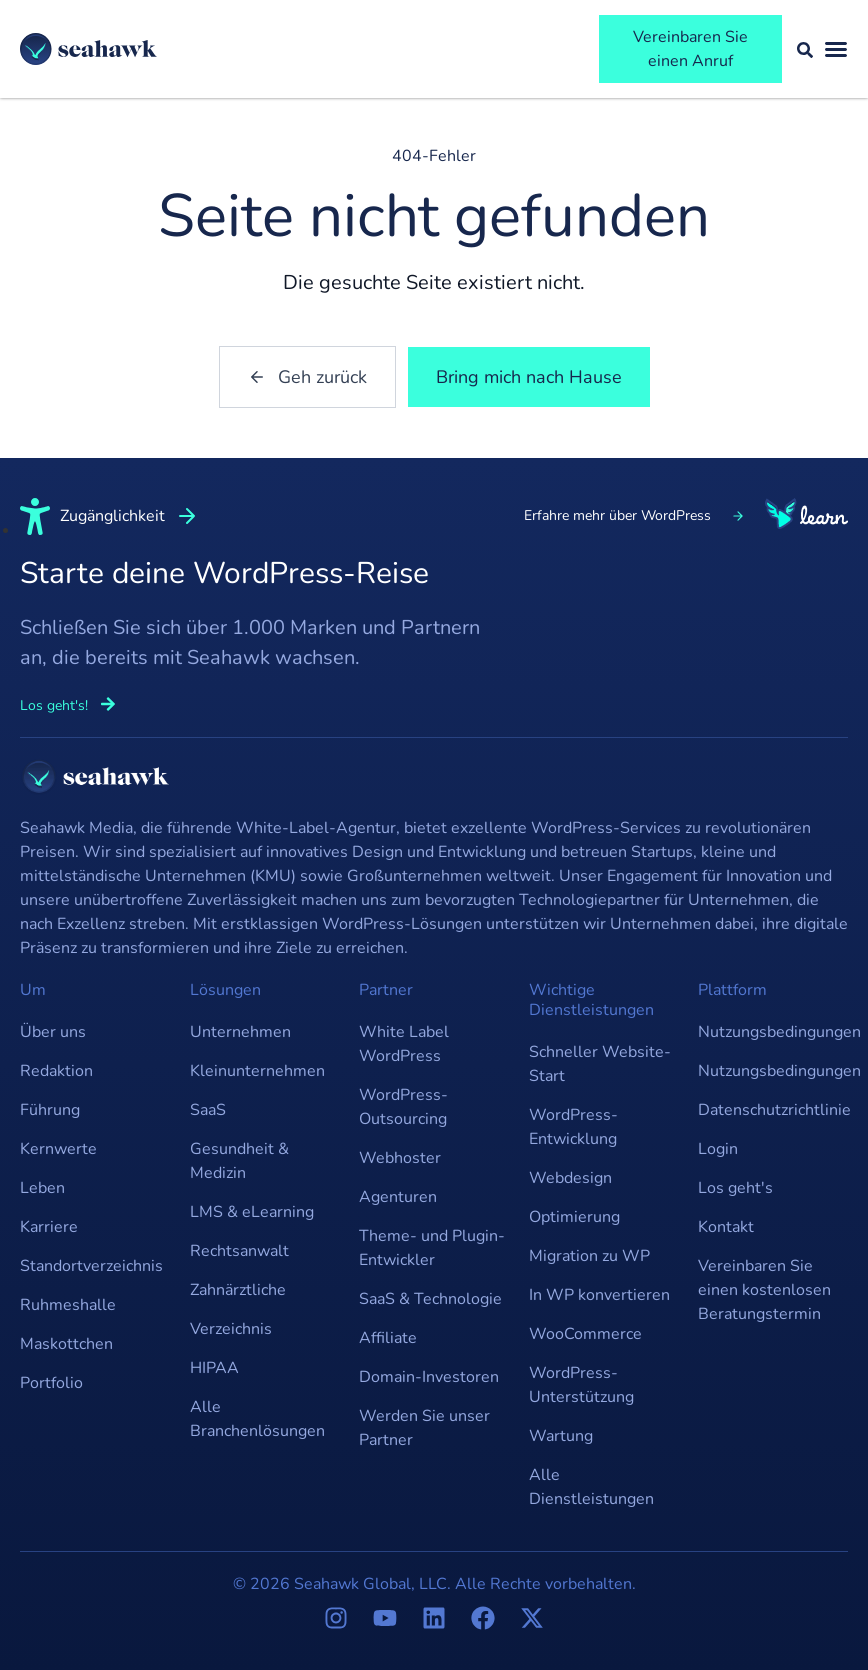 The height and width of the screenshot is (1670, 868). What do you see at coordinates (589, 1256) in the screenshot?
I see `Migration zu WP` at bounding box center [589, 1256].